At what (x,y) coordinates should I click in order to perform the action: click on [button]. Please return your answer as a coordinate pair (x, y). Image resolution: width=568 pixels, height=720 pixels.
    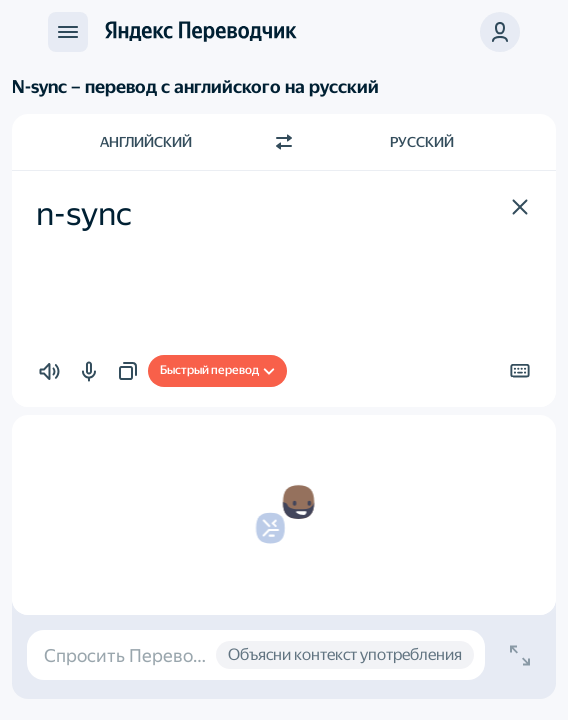
    Looking at the image, I should click on (500, 32).